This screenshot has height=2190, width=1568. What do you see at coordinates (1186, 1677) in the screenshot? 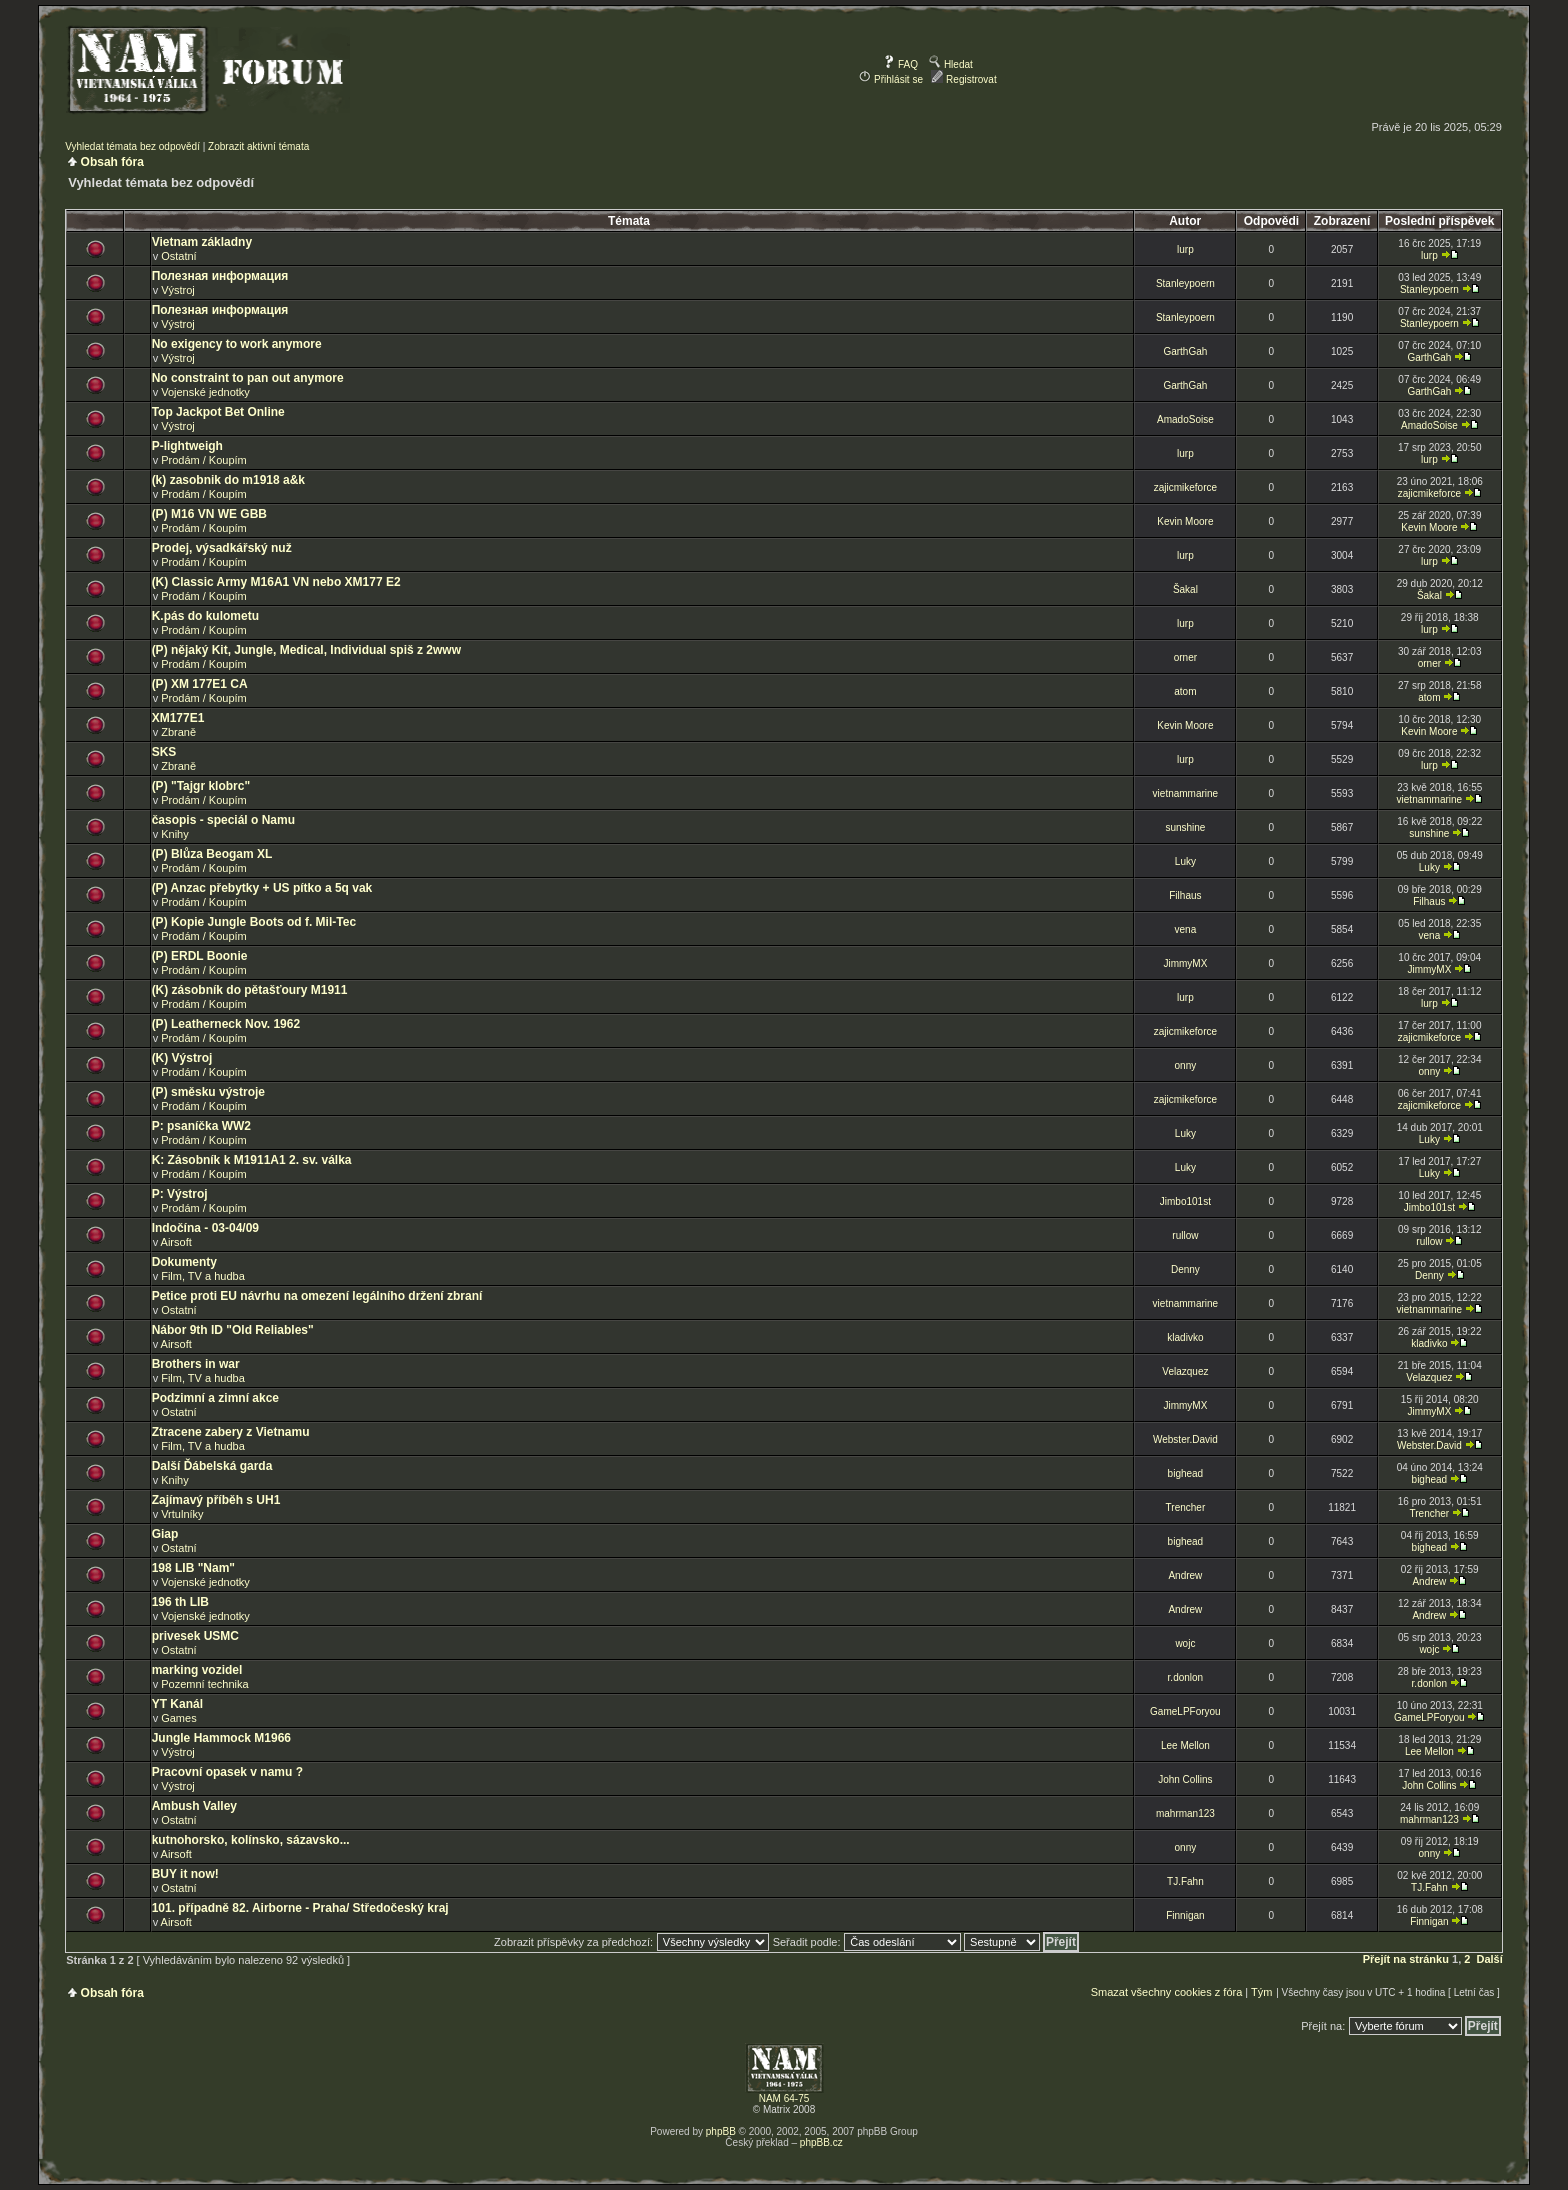
I see `r.donlon` at bounding box center [1186, 1677].